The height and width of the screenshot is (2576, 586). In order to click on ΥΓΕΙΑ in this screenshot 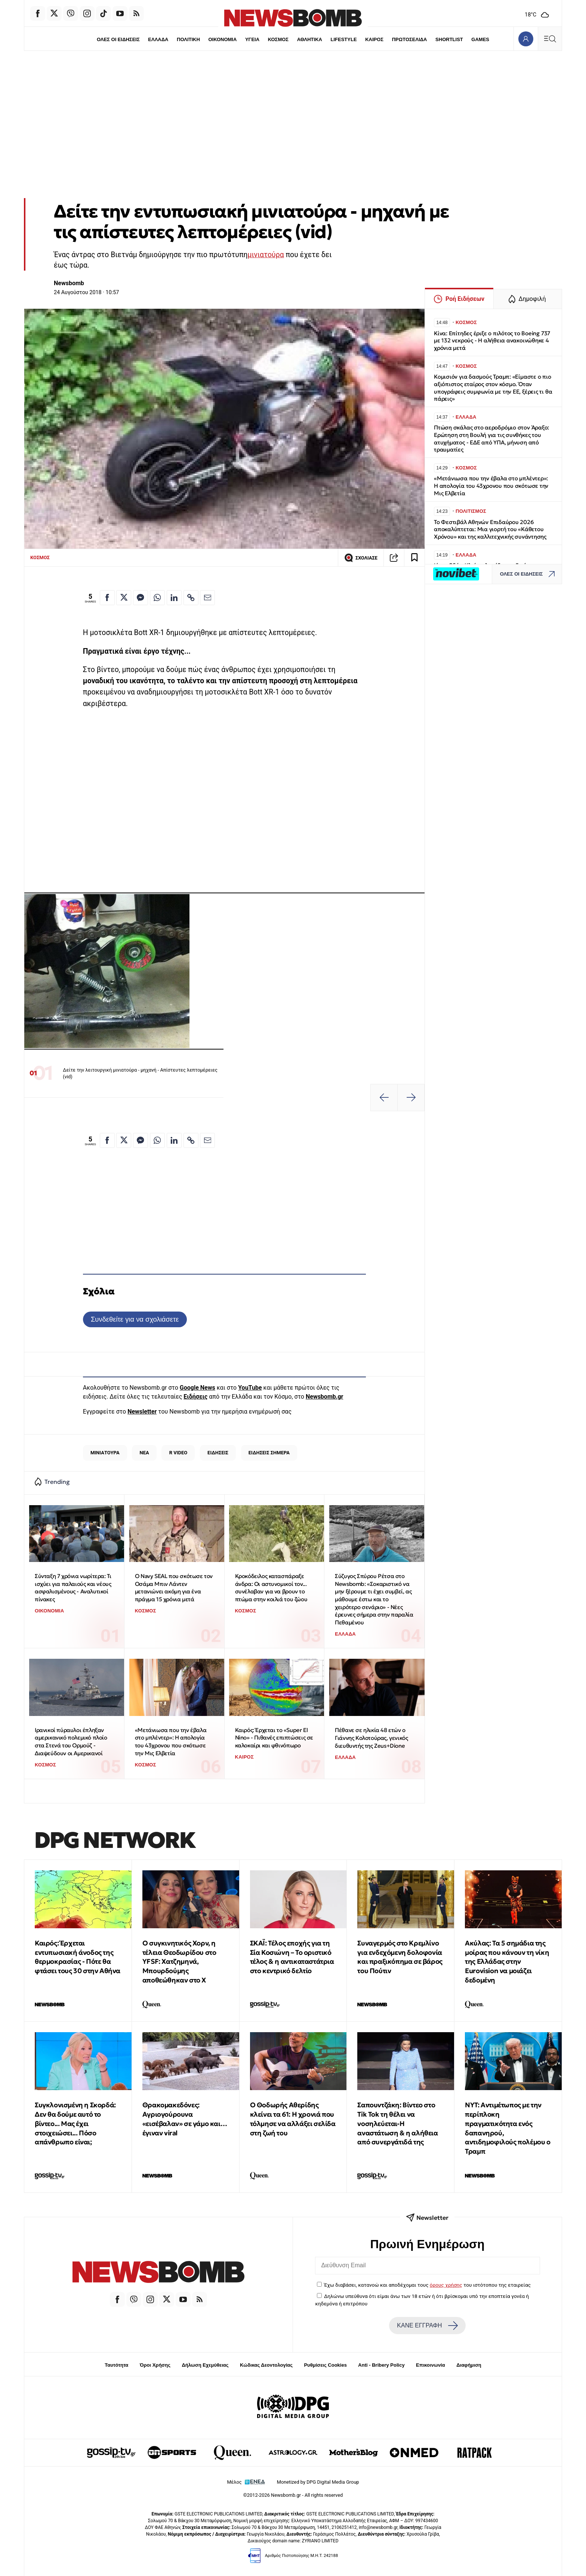, I will do `click(252, 39)`.